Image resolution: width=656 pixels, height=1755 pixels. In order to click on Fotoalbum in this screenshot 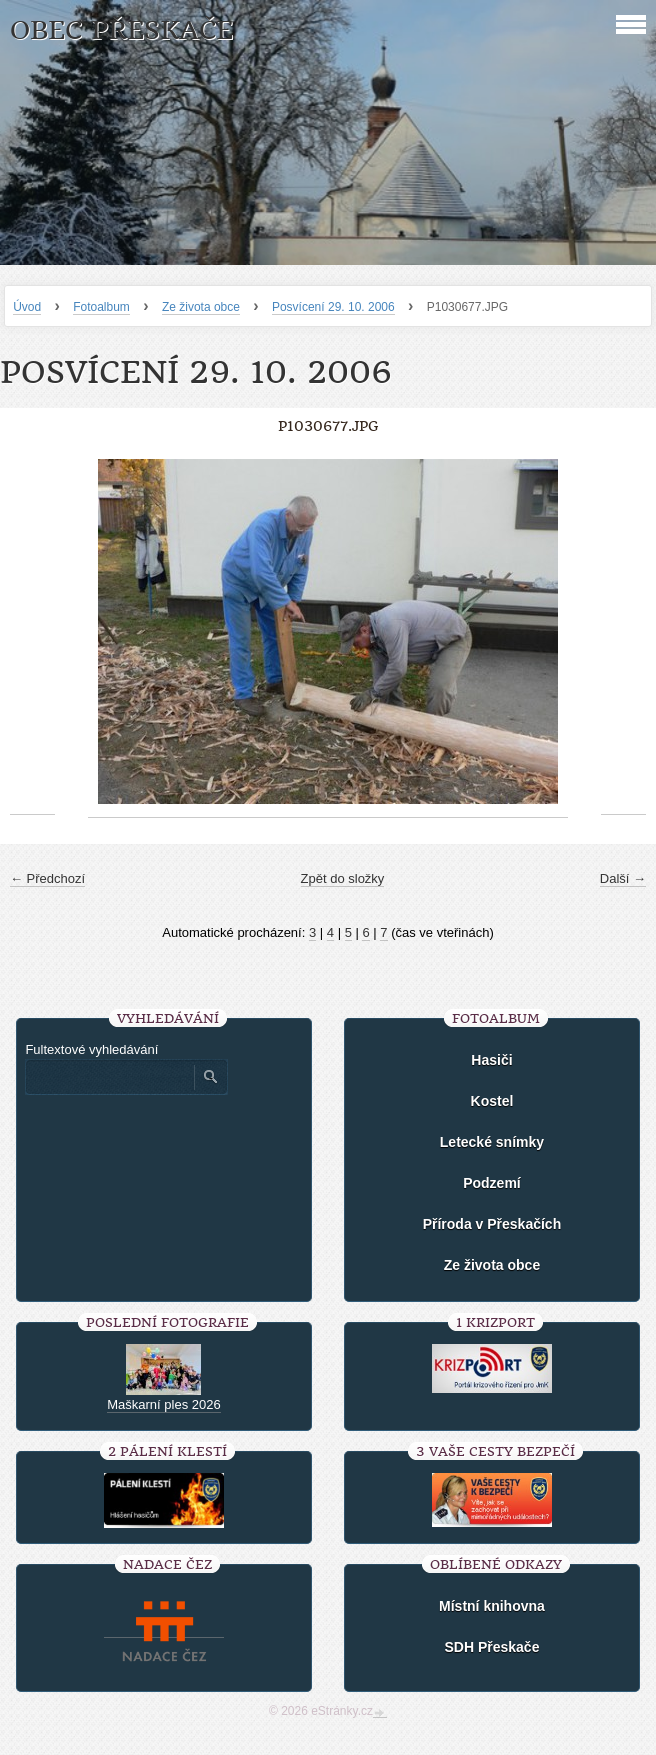, I will do `click(101, 307)`.